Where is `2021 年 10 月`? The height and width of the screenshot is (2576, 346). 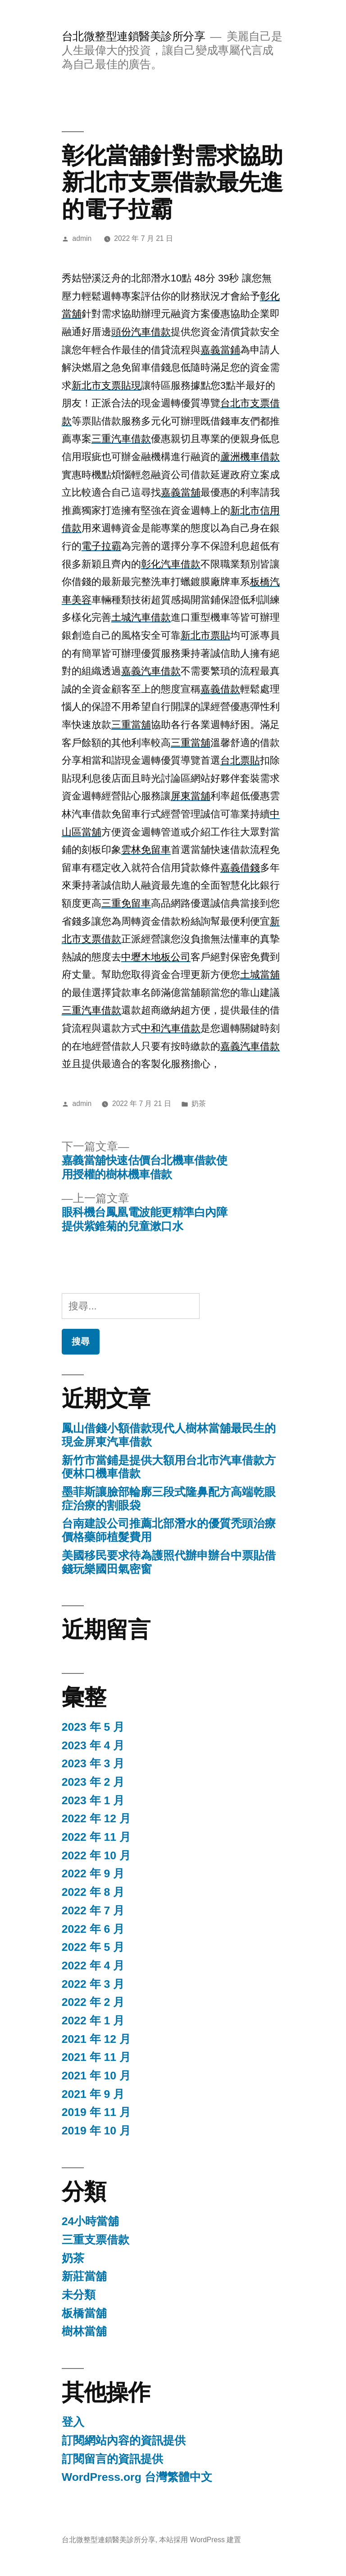 2021 年 10 月 is located at coordinates (96, 2075).